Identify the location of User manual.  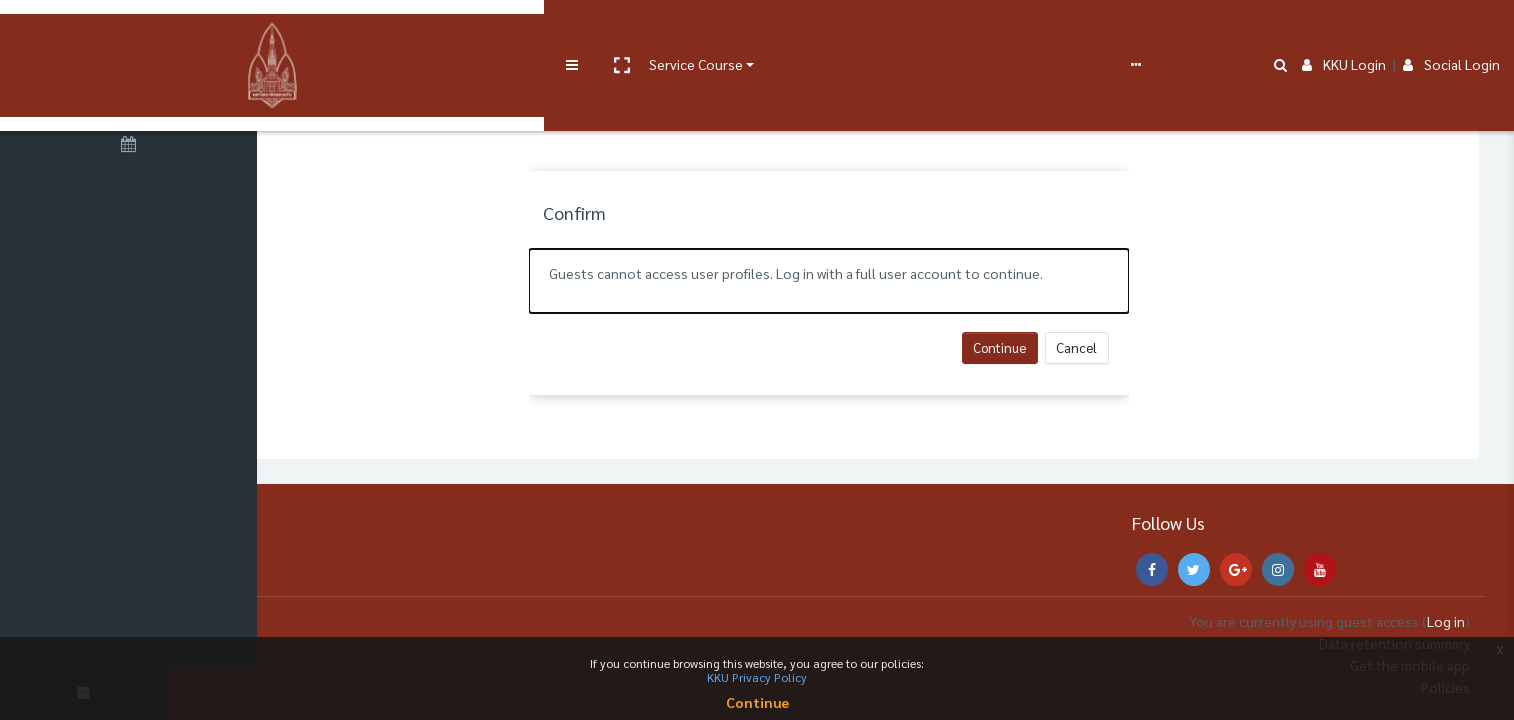
(523, 32).